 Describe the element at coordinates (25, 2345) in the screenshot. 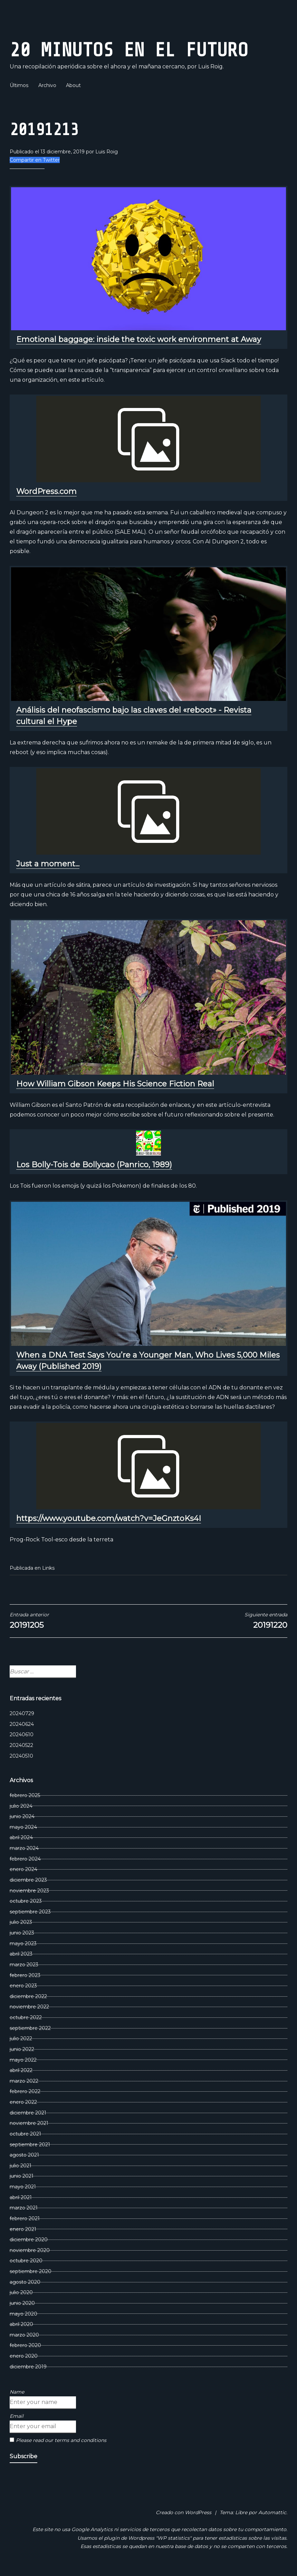

I see `febrero 2020` at that location.